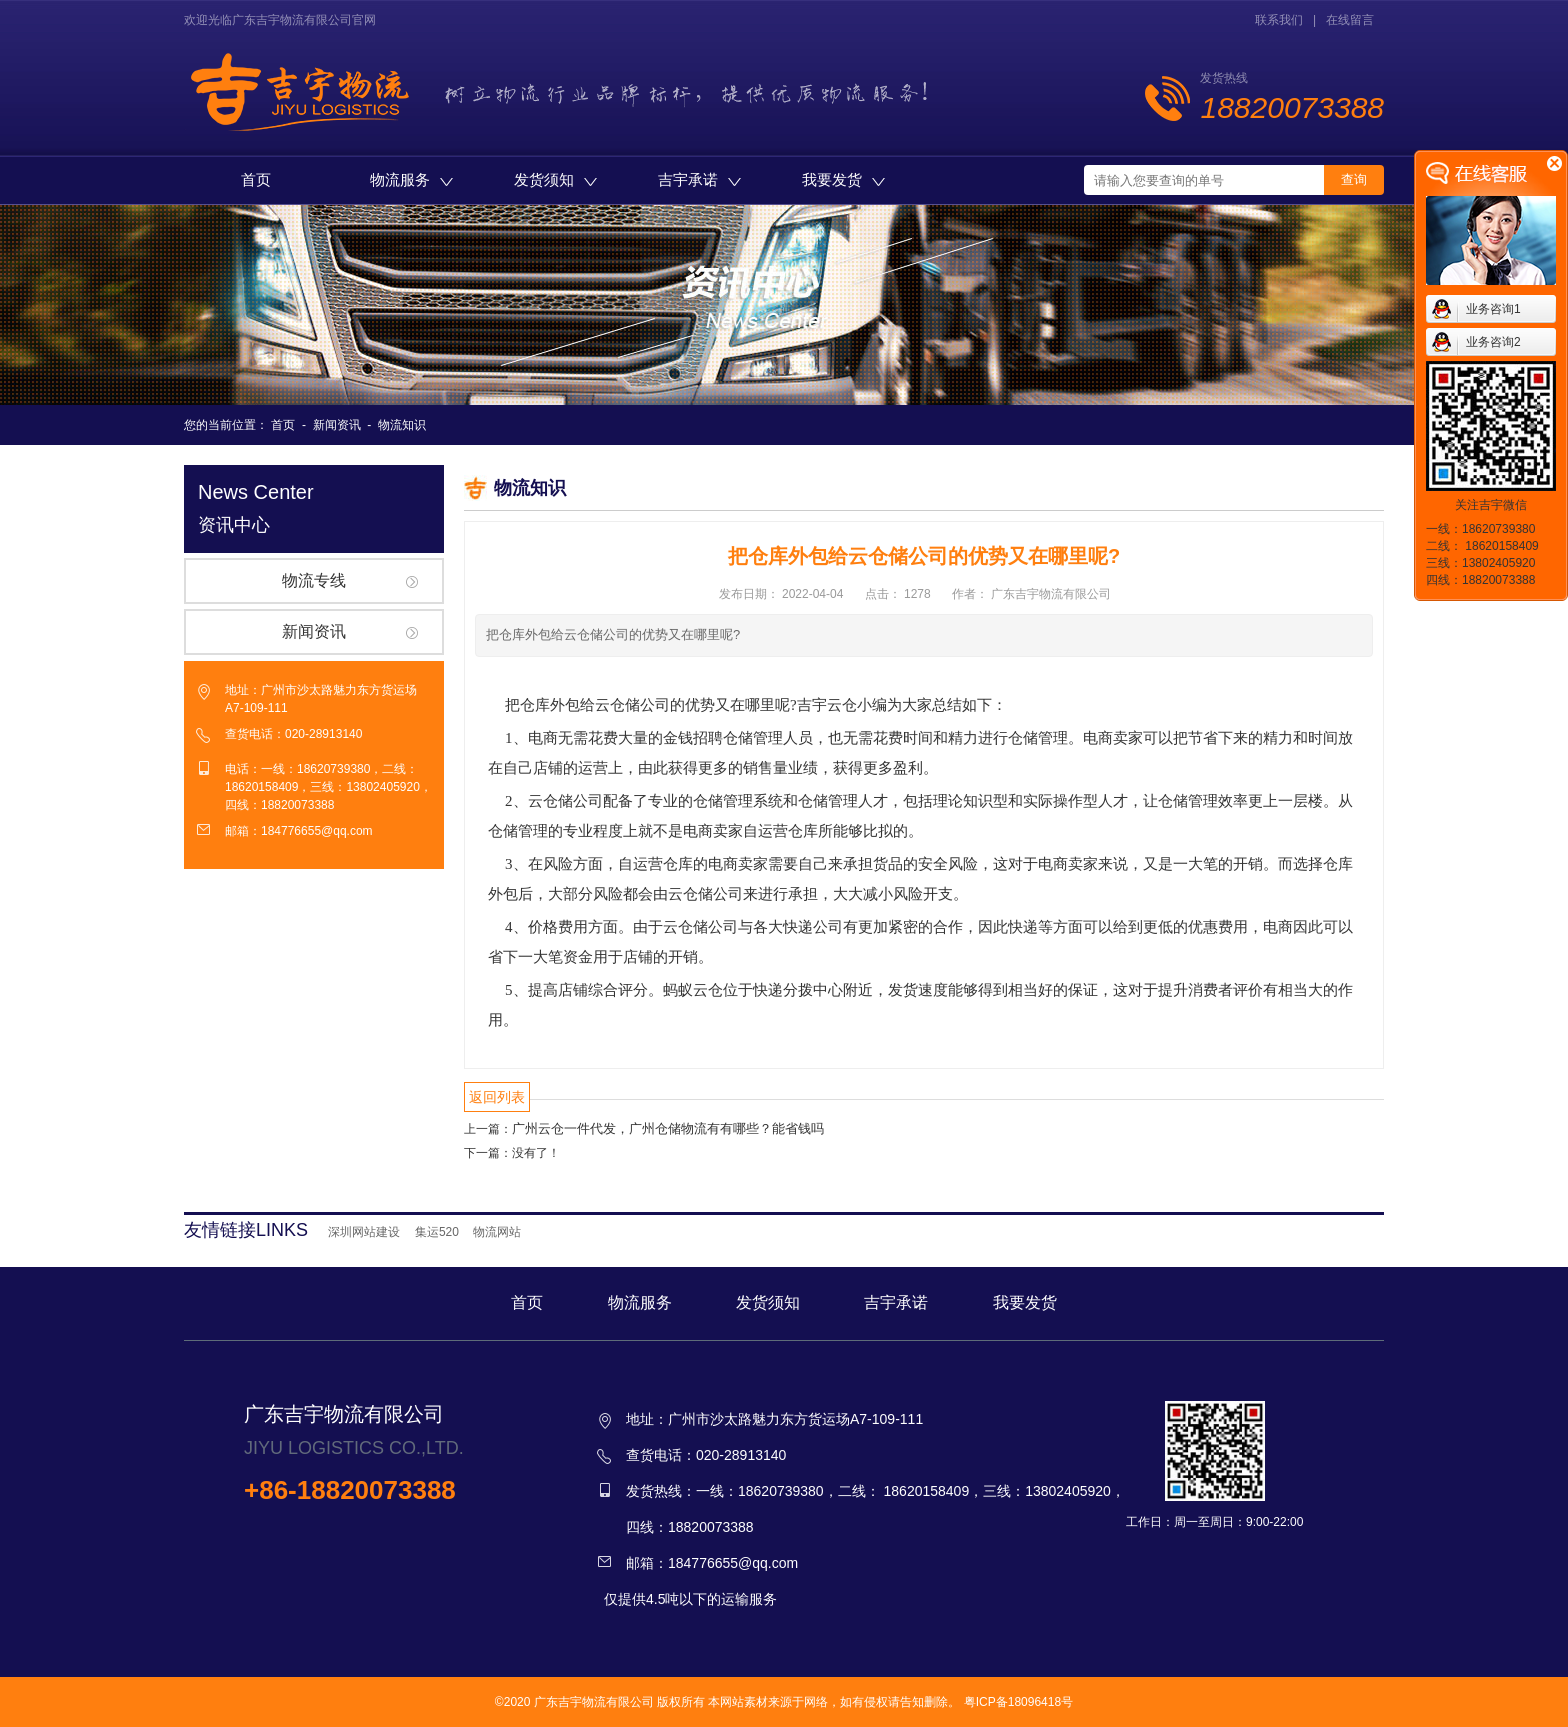 The height and width of the screenshot is (1727, 1568). I want to click on 业务咨询1, so click(1493, 309).